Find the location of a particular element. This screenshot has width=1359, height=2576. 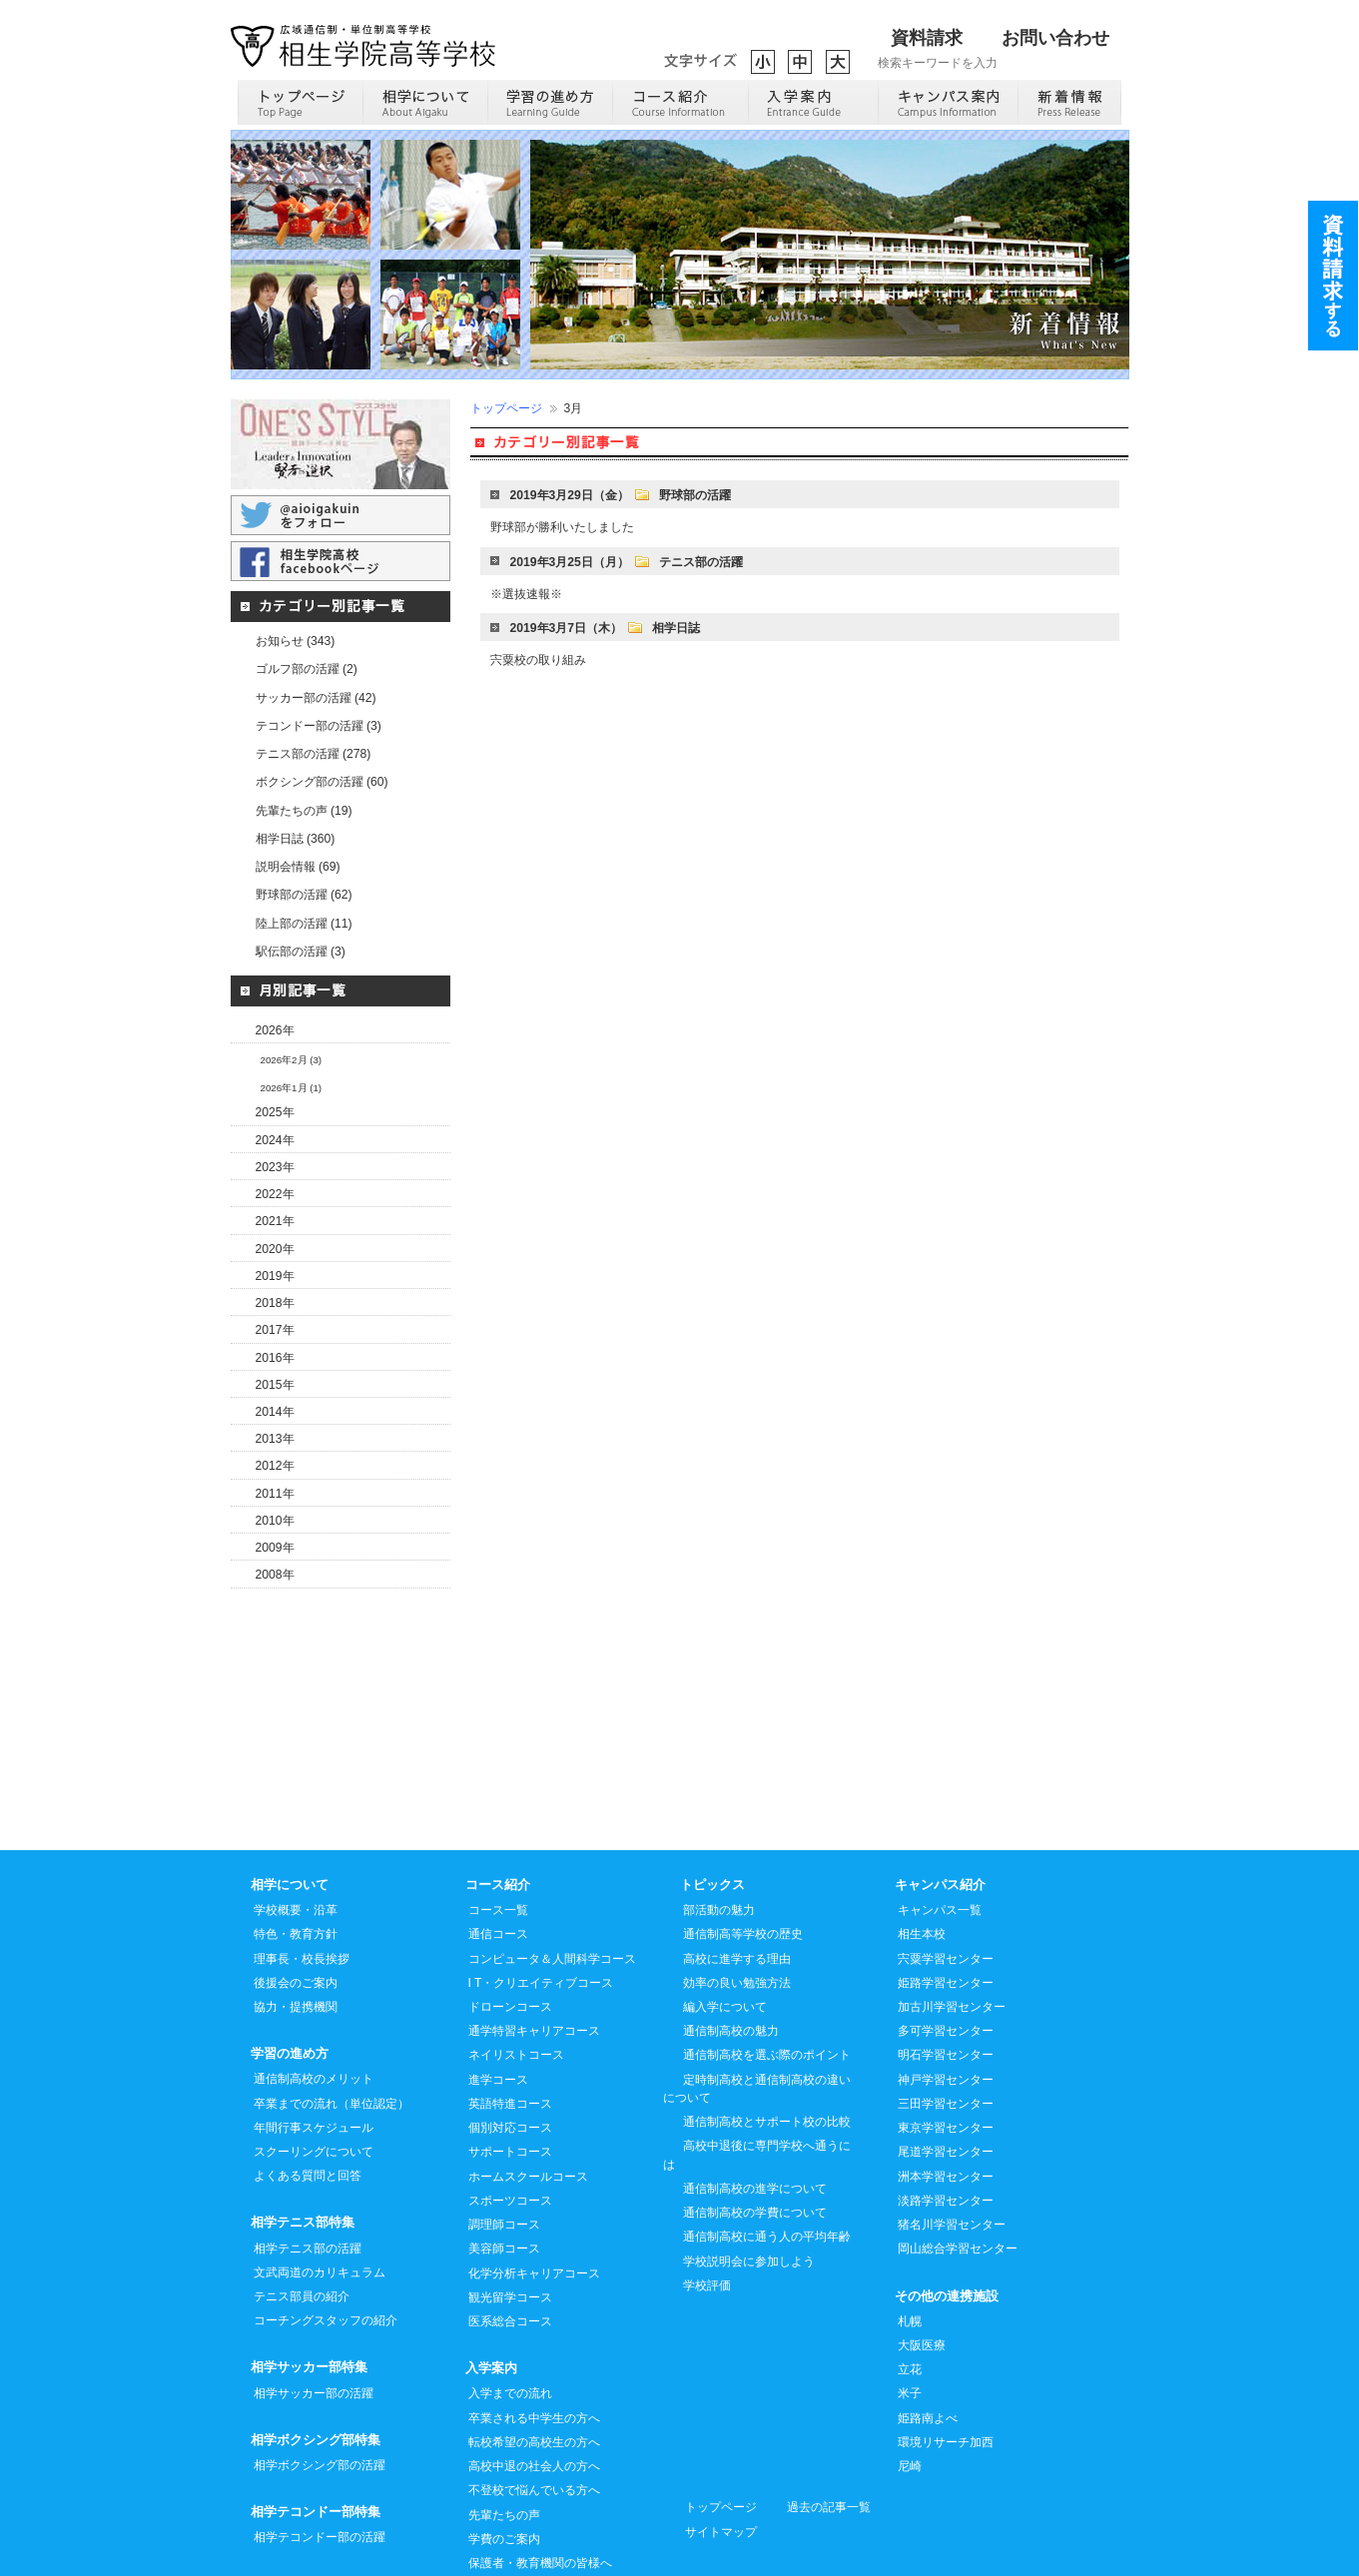

ネイリストコース is located at coordinates (516, 1966).